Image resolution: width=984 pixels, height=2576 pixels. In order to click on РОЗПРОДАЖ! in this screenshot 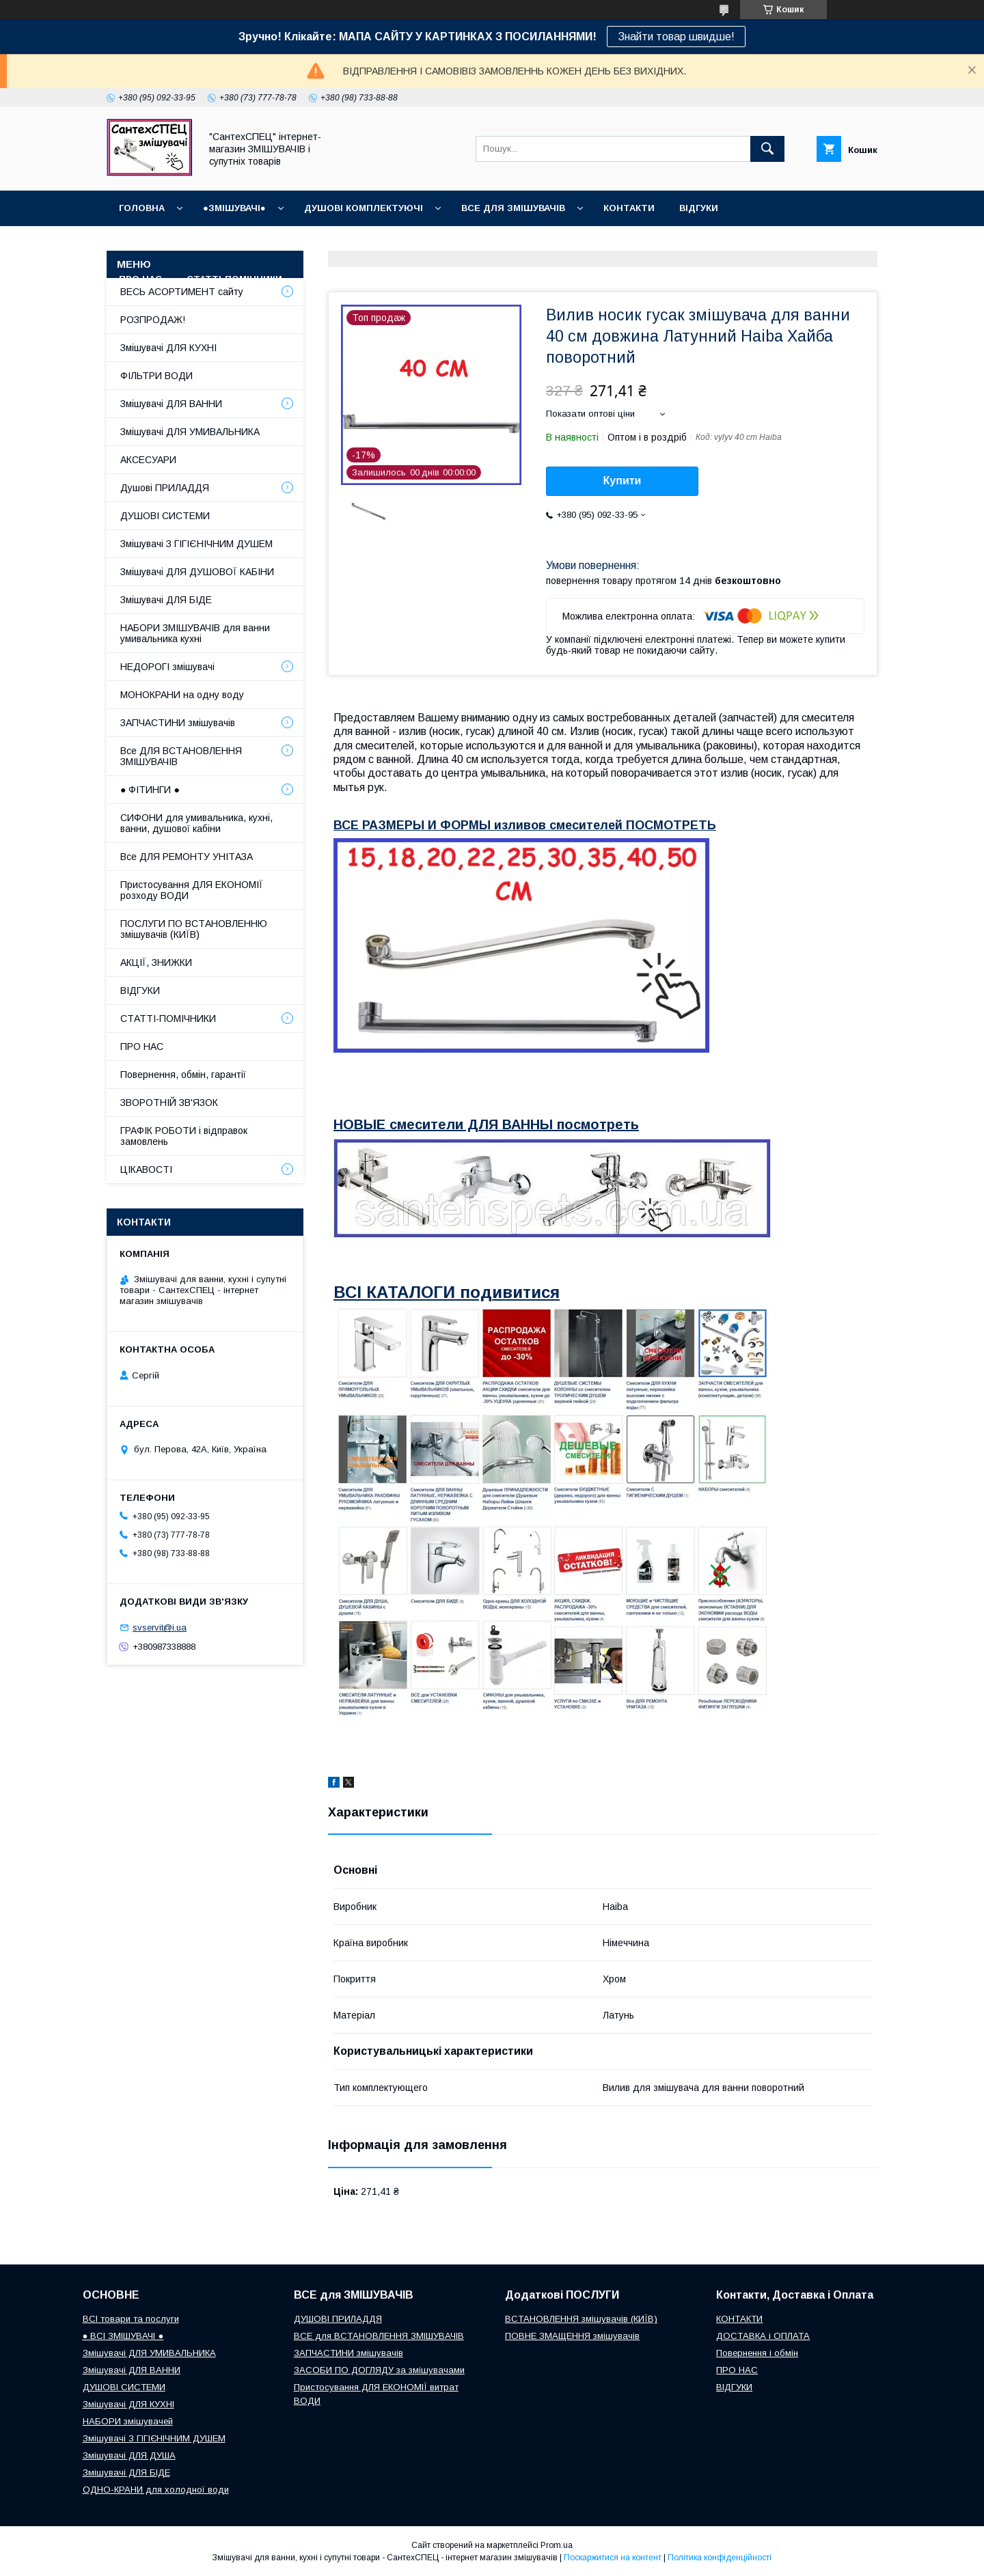, I will do `click(152, 319)`.